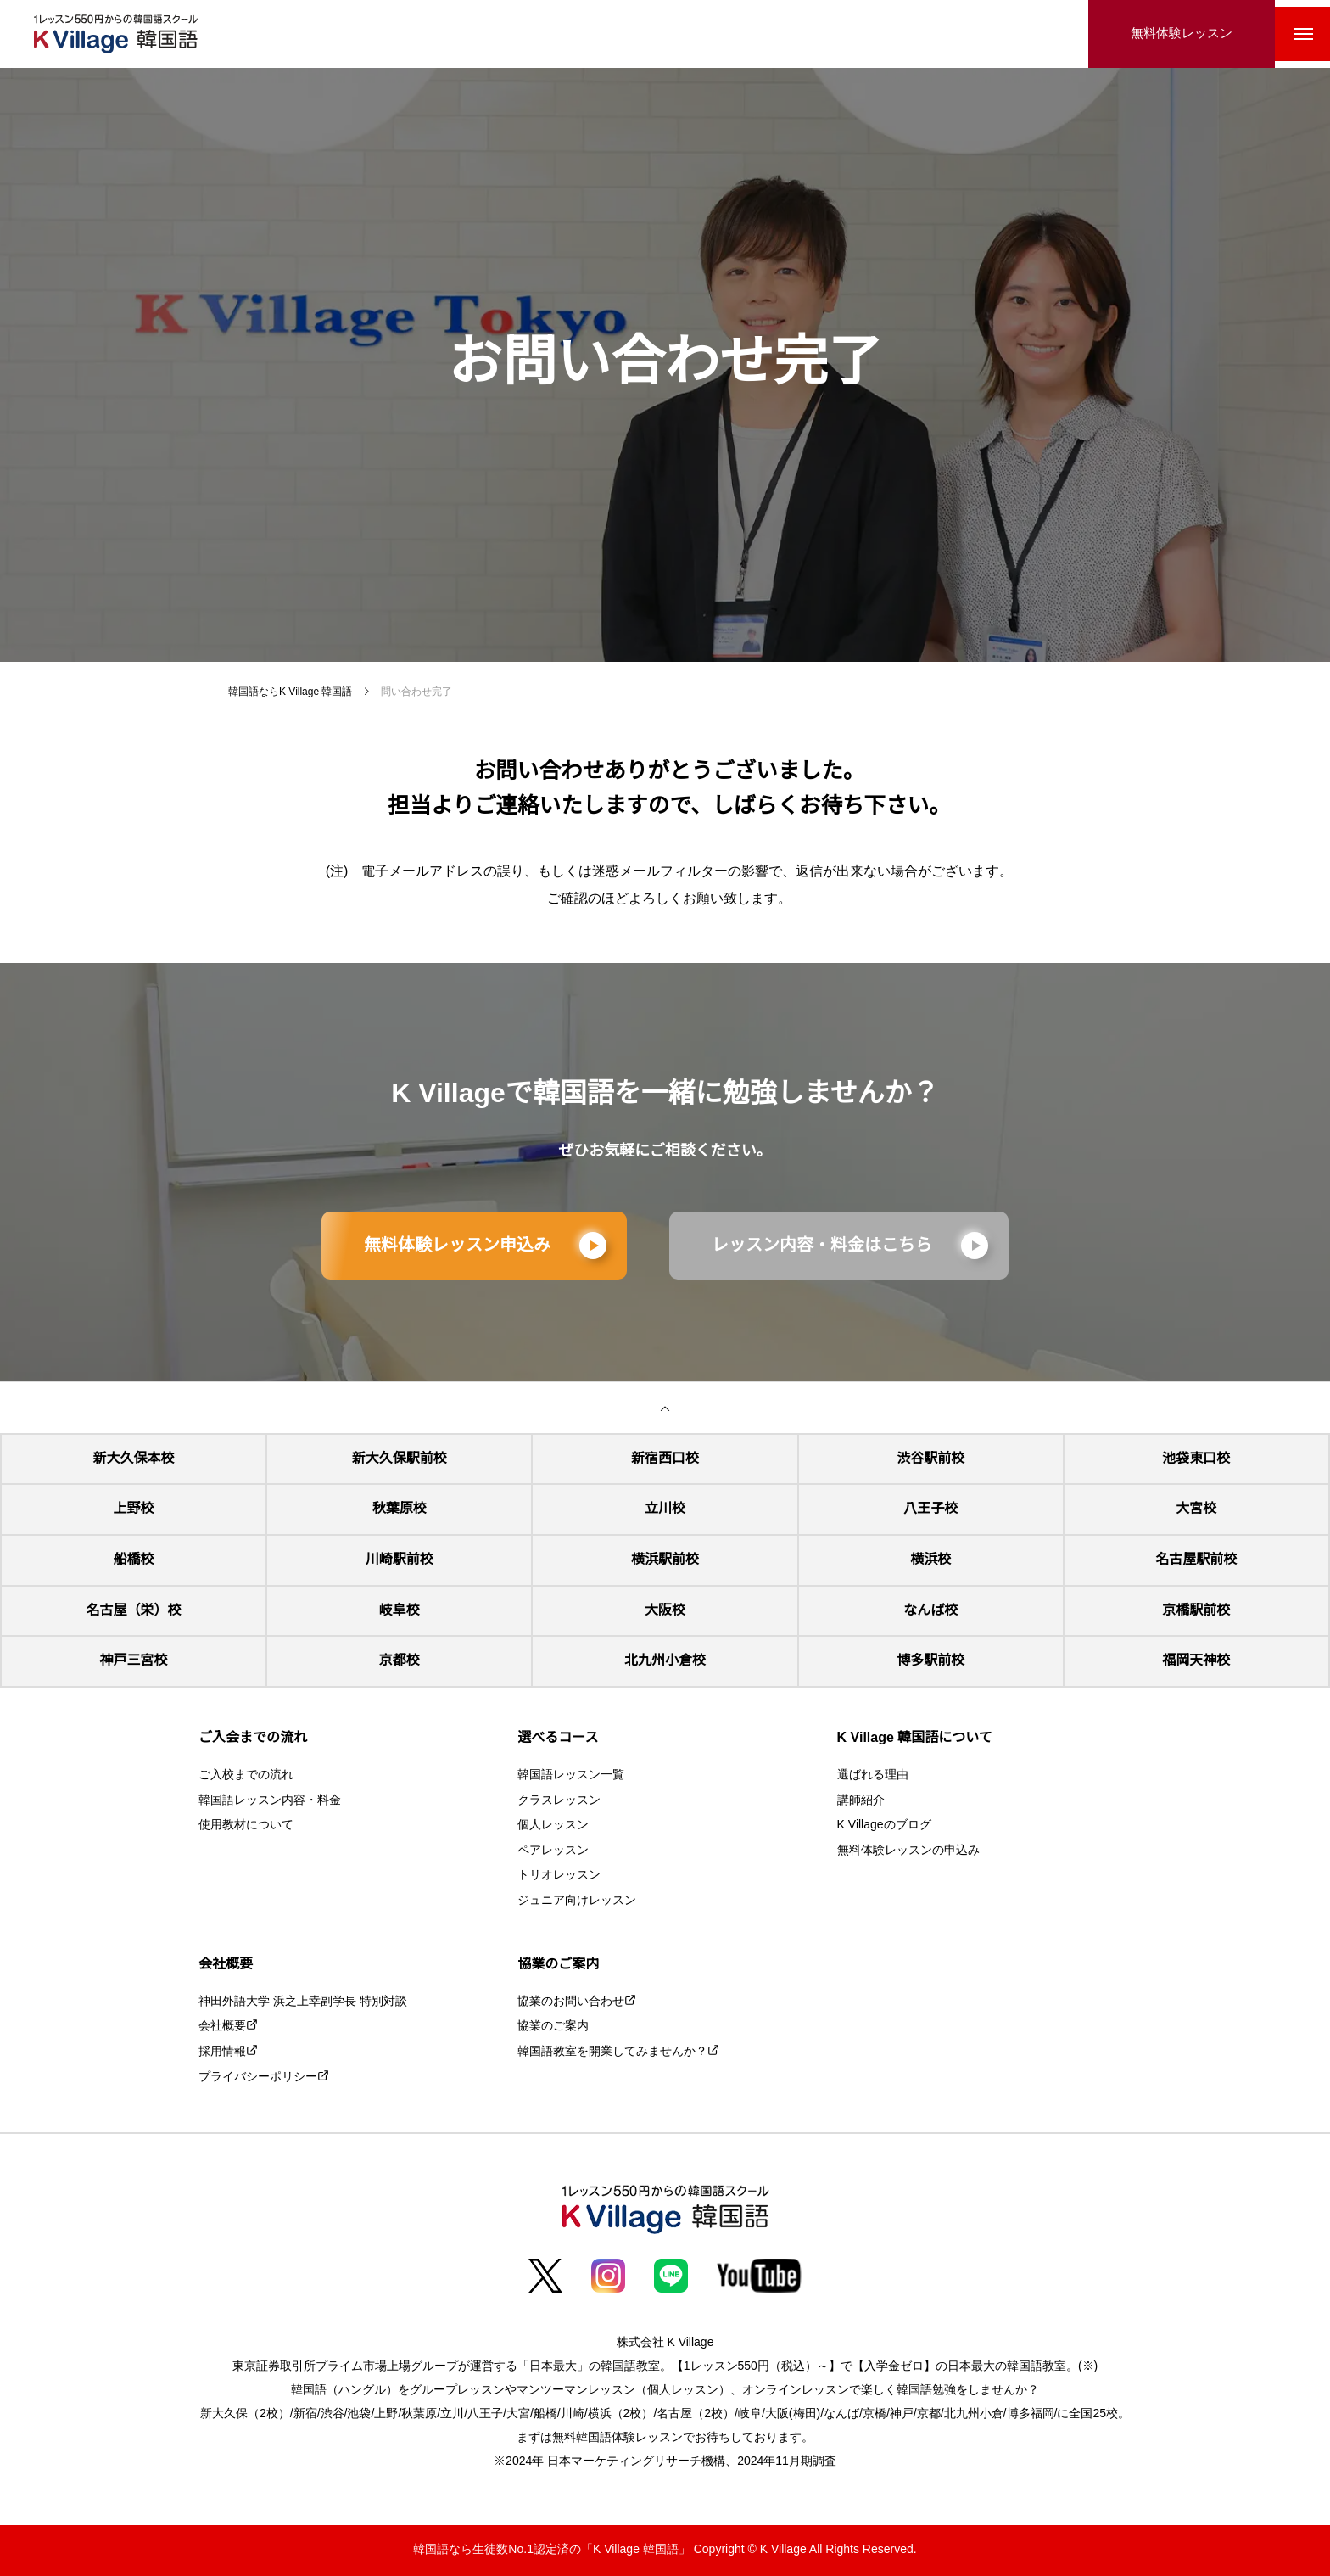  Describe the element at coordinates (1169, 34) in the screenshot. I see `無料体験レッスン` at that location.